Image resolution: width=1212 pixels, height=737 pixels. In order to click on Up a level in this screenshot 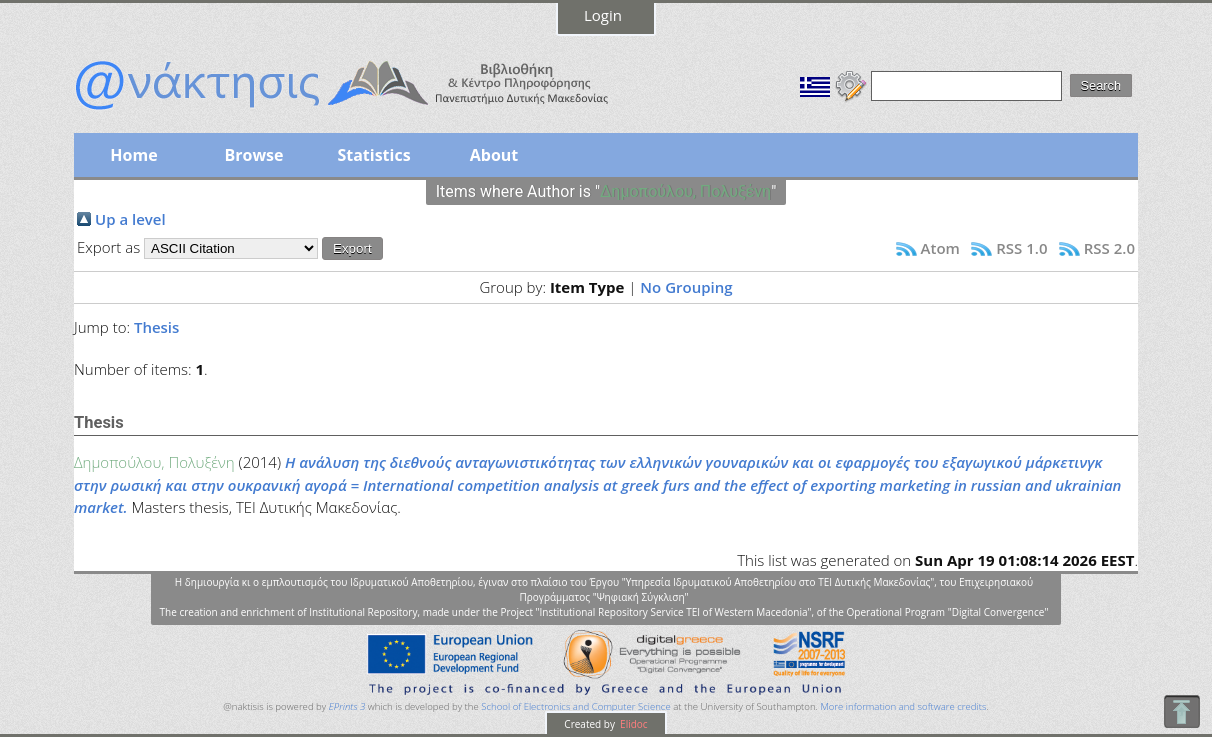, I will do `click(130, 219)`.